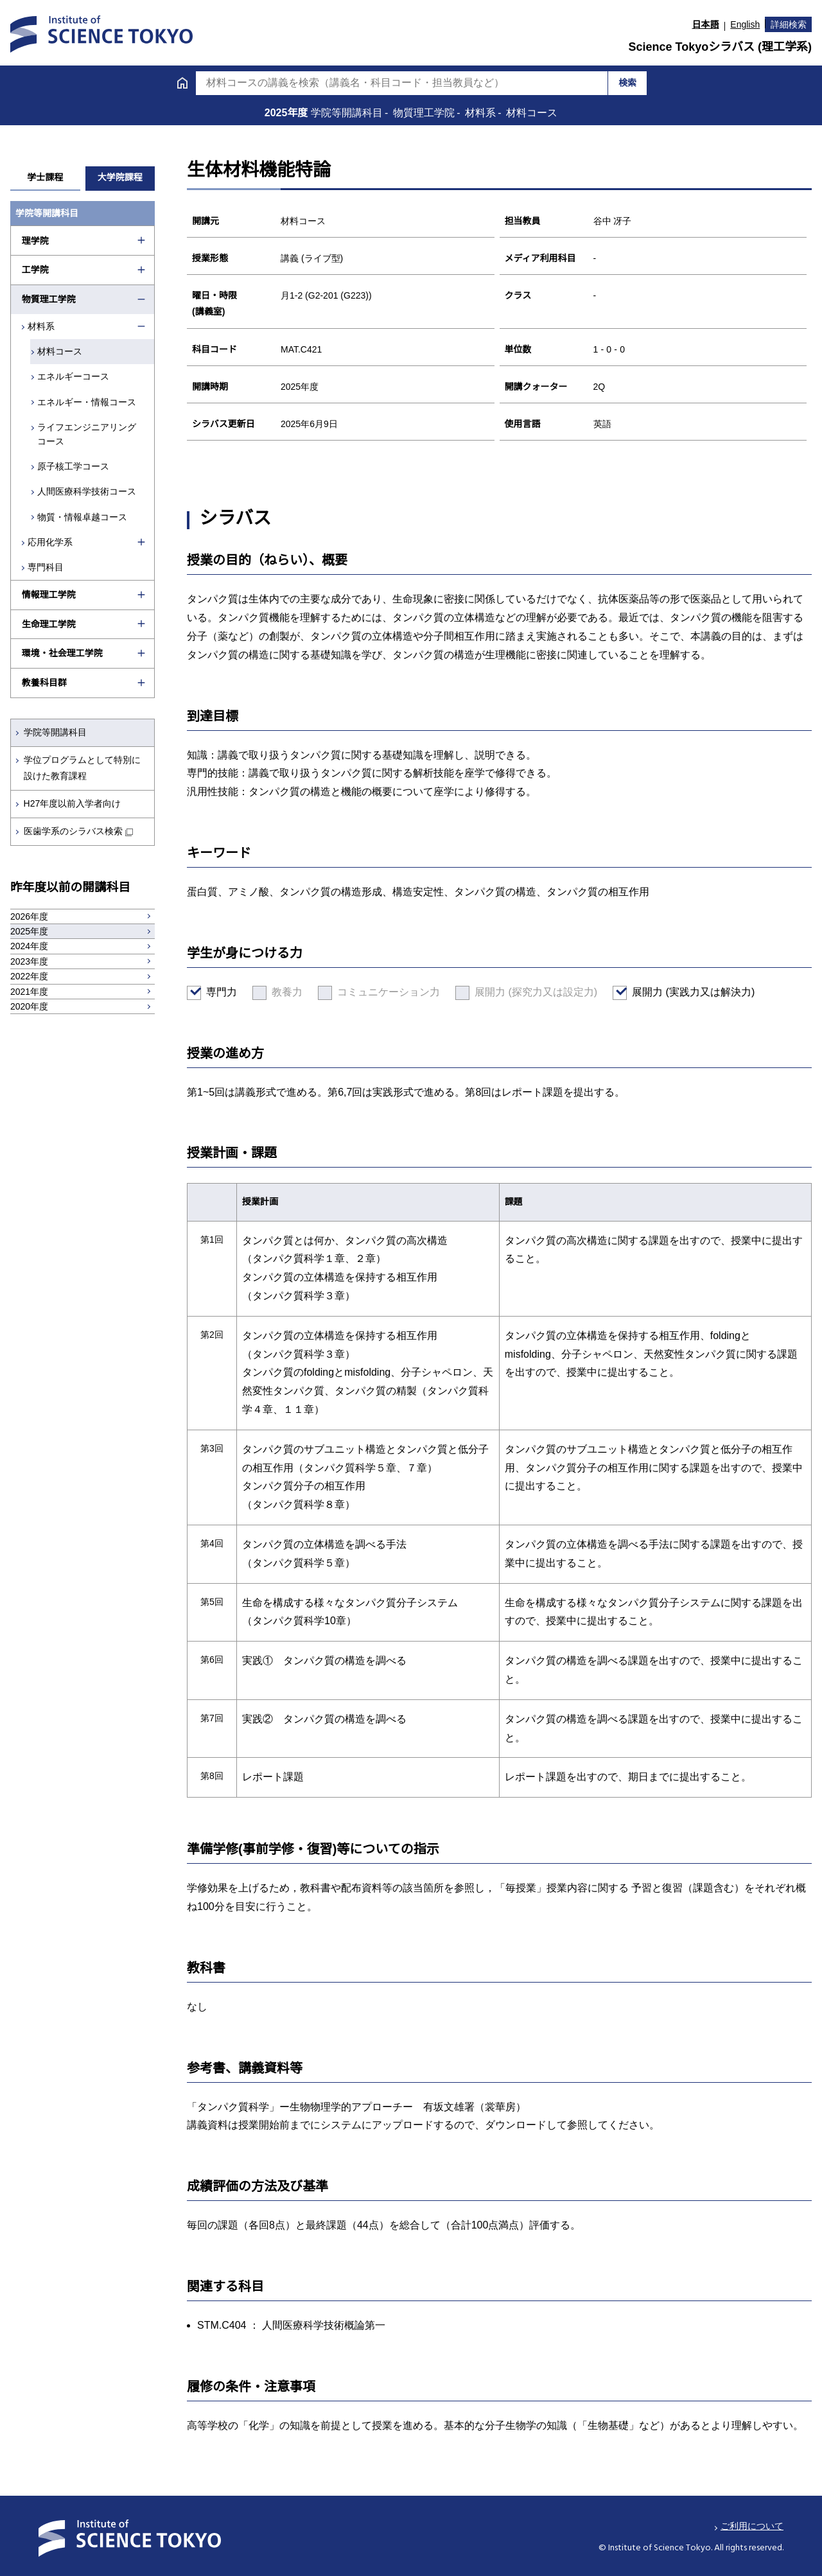 This screenshot has width=822, height=2576. What do you see at coordinates (73, 831) in the screenshot?
I see `医歯学系のシラバス検索` at bounding box center [73, 831].